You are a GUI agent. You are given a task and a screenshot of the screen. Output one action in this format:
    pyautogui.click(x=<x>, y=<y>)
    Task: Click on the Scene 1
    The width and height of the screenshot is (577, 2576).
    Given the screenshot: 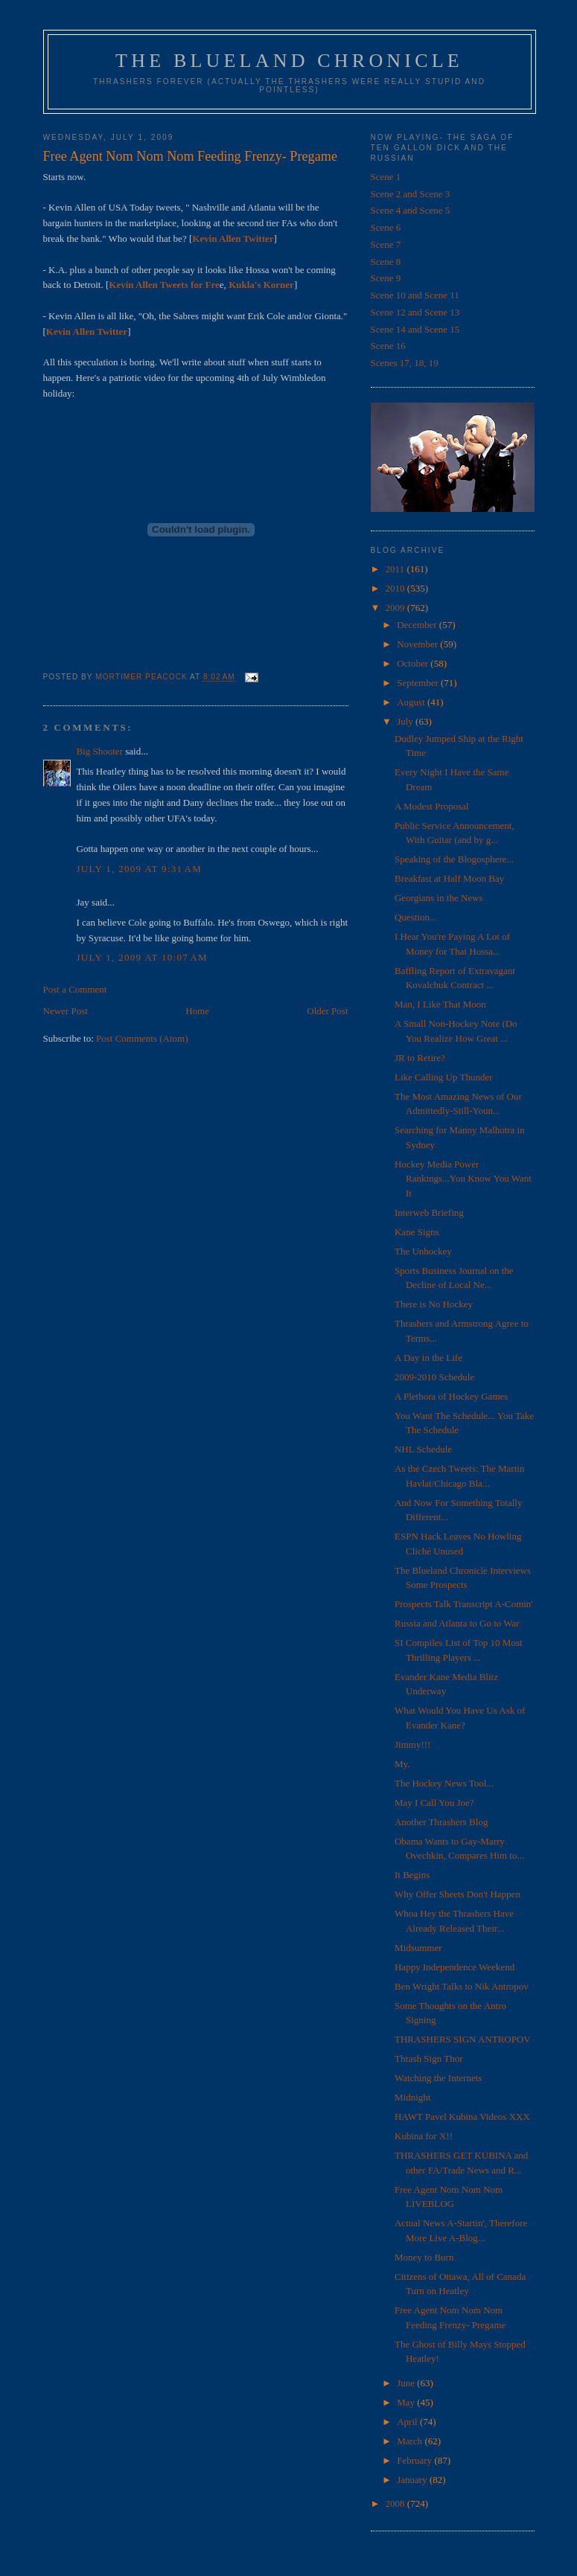 What is the action you would take?
    pyautogui.click(x=386, y=176)
    